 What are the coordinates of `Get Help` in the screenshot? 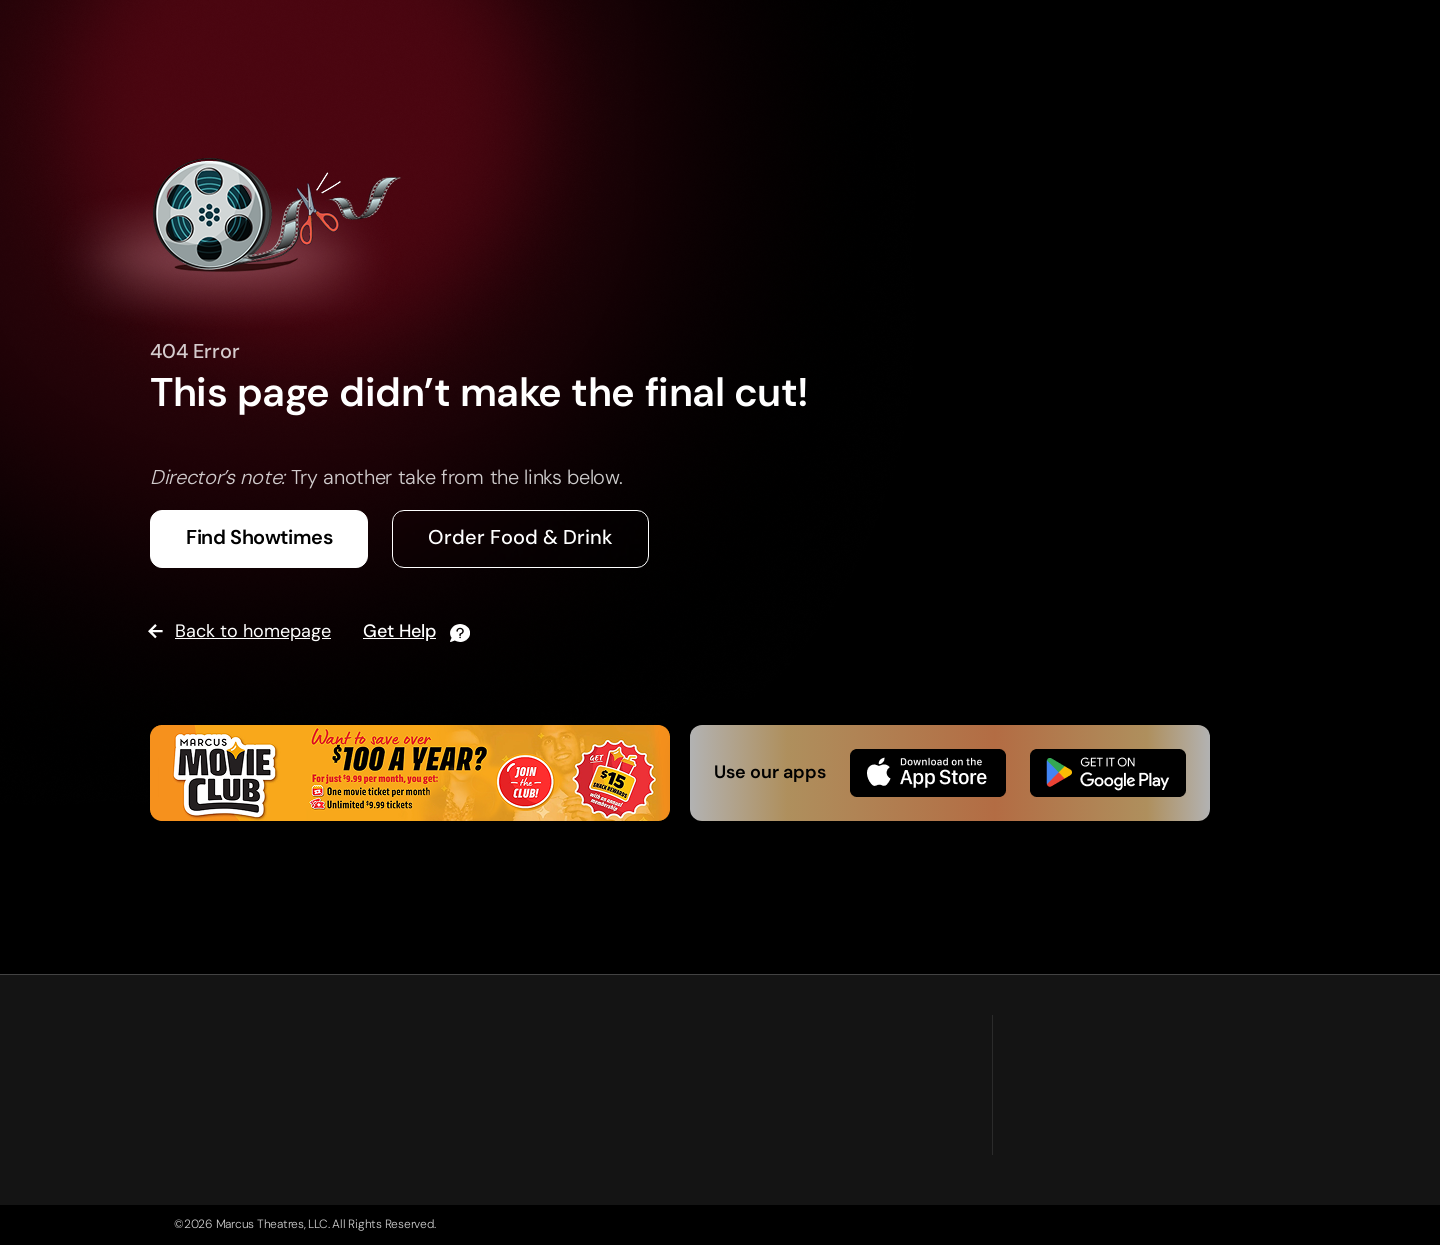 It's located at (399, 631).